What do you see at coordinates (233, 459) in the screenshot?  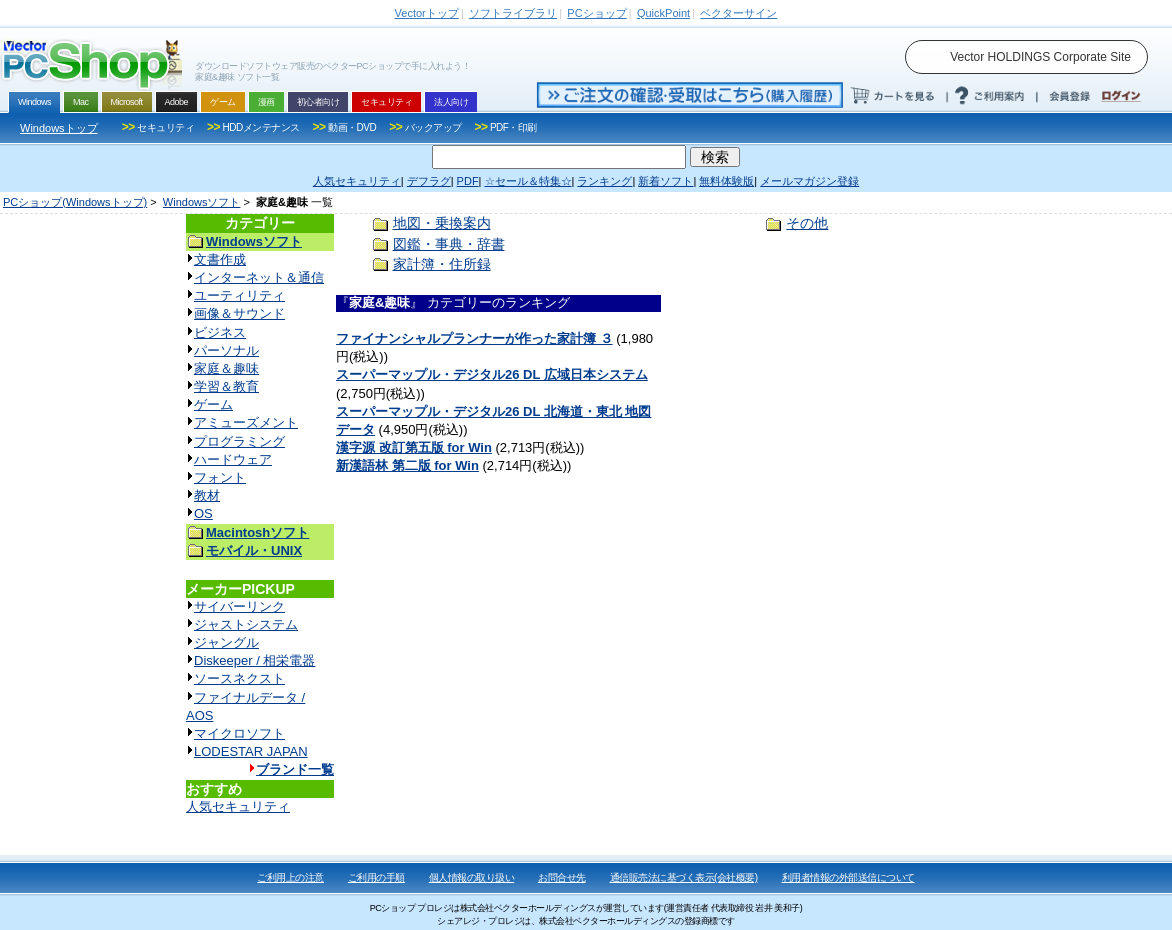 I see `ハードウェア` at bounding box center [233, 459].